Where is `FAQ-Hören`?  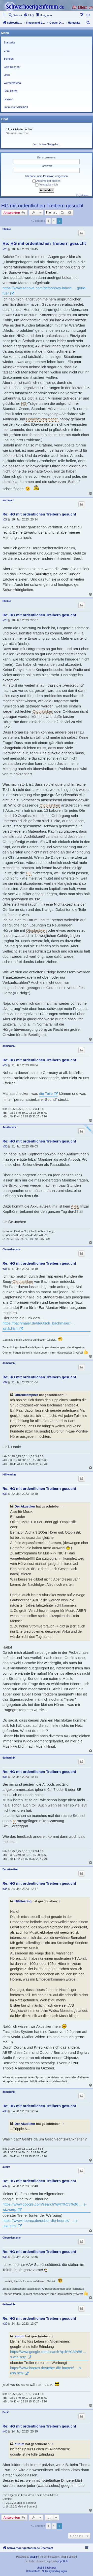
FAQ-Hören is located at coordinates (11, 90).